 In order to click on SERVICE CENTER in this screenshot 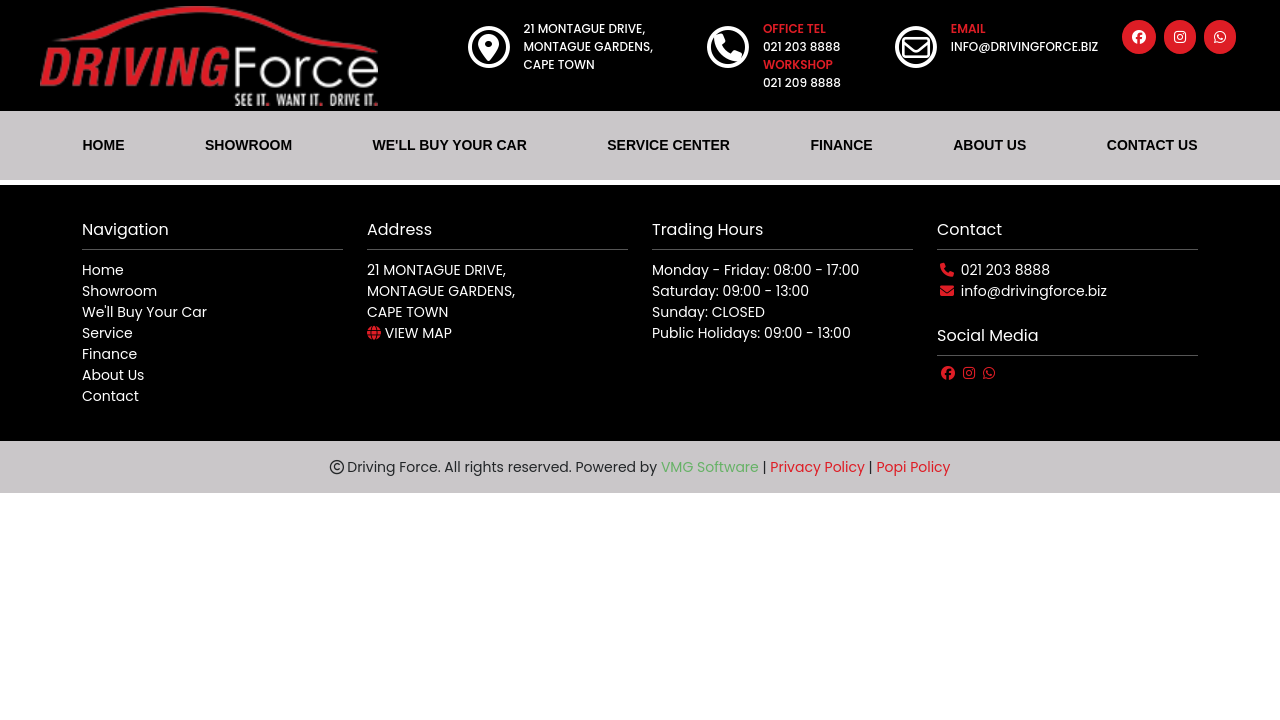, I will do `click(668, 145)`.